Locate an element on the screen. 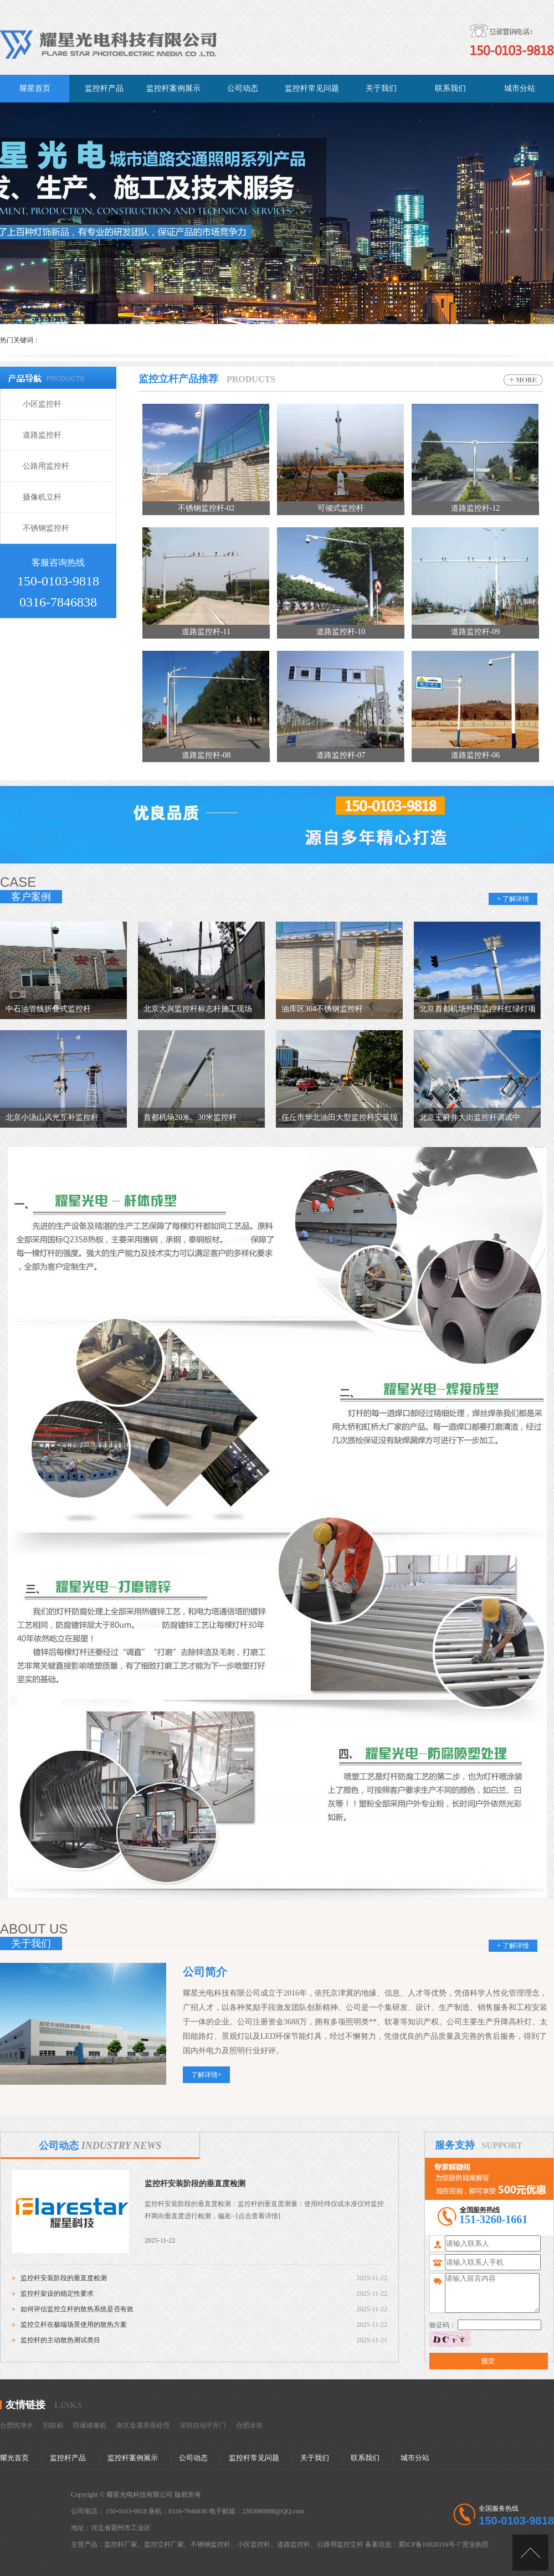 The height and width of the screenshot is (2576, 554). 监控杆的主动散热测试类目 is located at coordinates (60, 2340).